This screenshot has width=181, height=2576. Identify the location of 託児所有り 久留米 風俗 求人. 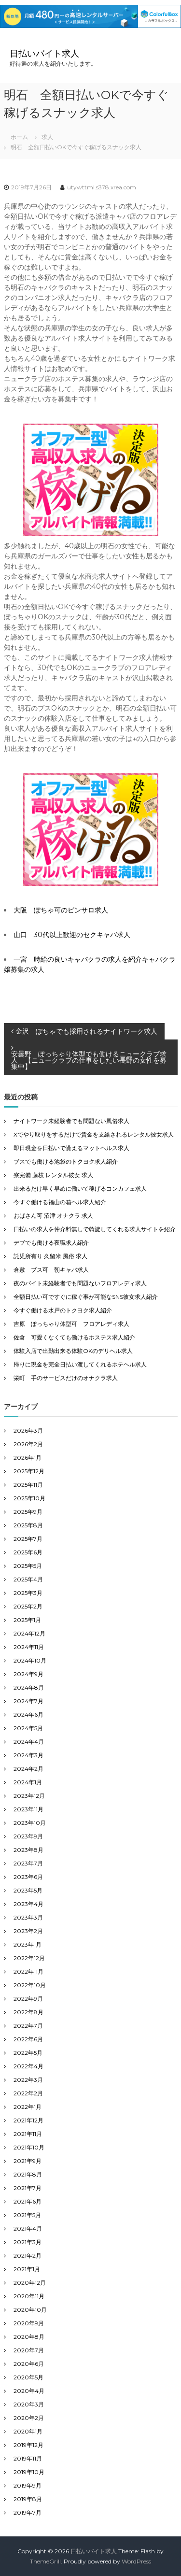
(50, 1256).